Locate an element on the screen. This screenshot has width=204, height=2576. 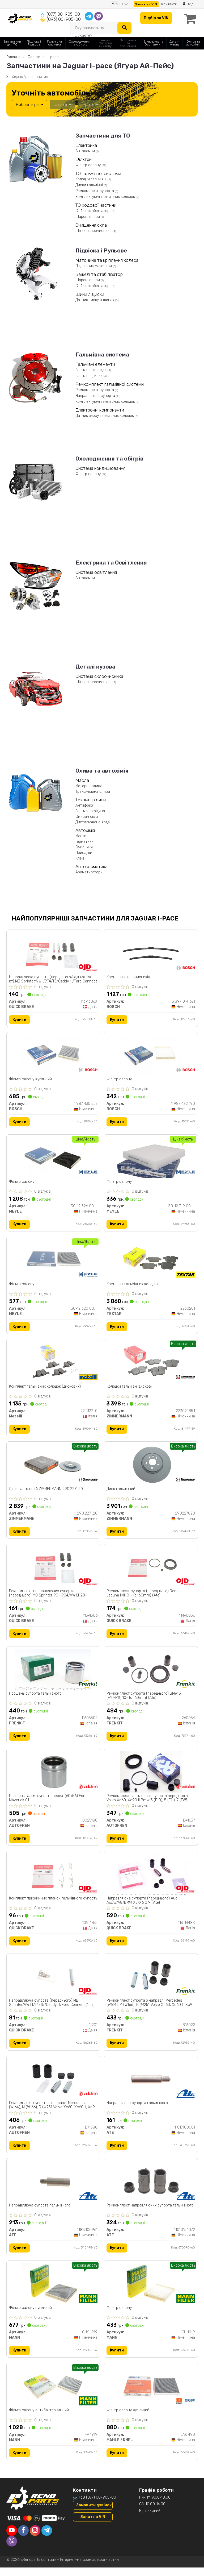
Направляюча супорта гальмівного is located at coordinates (137, 2110).